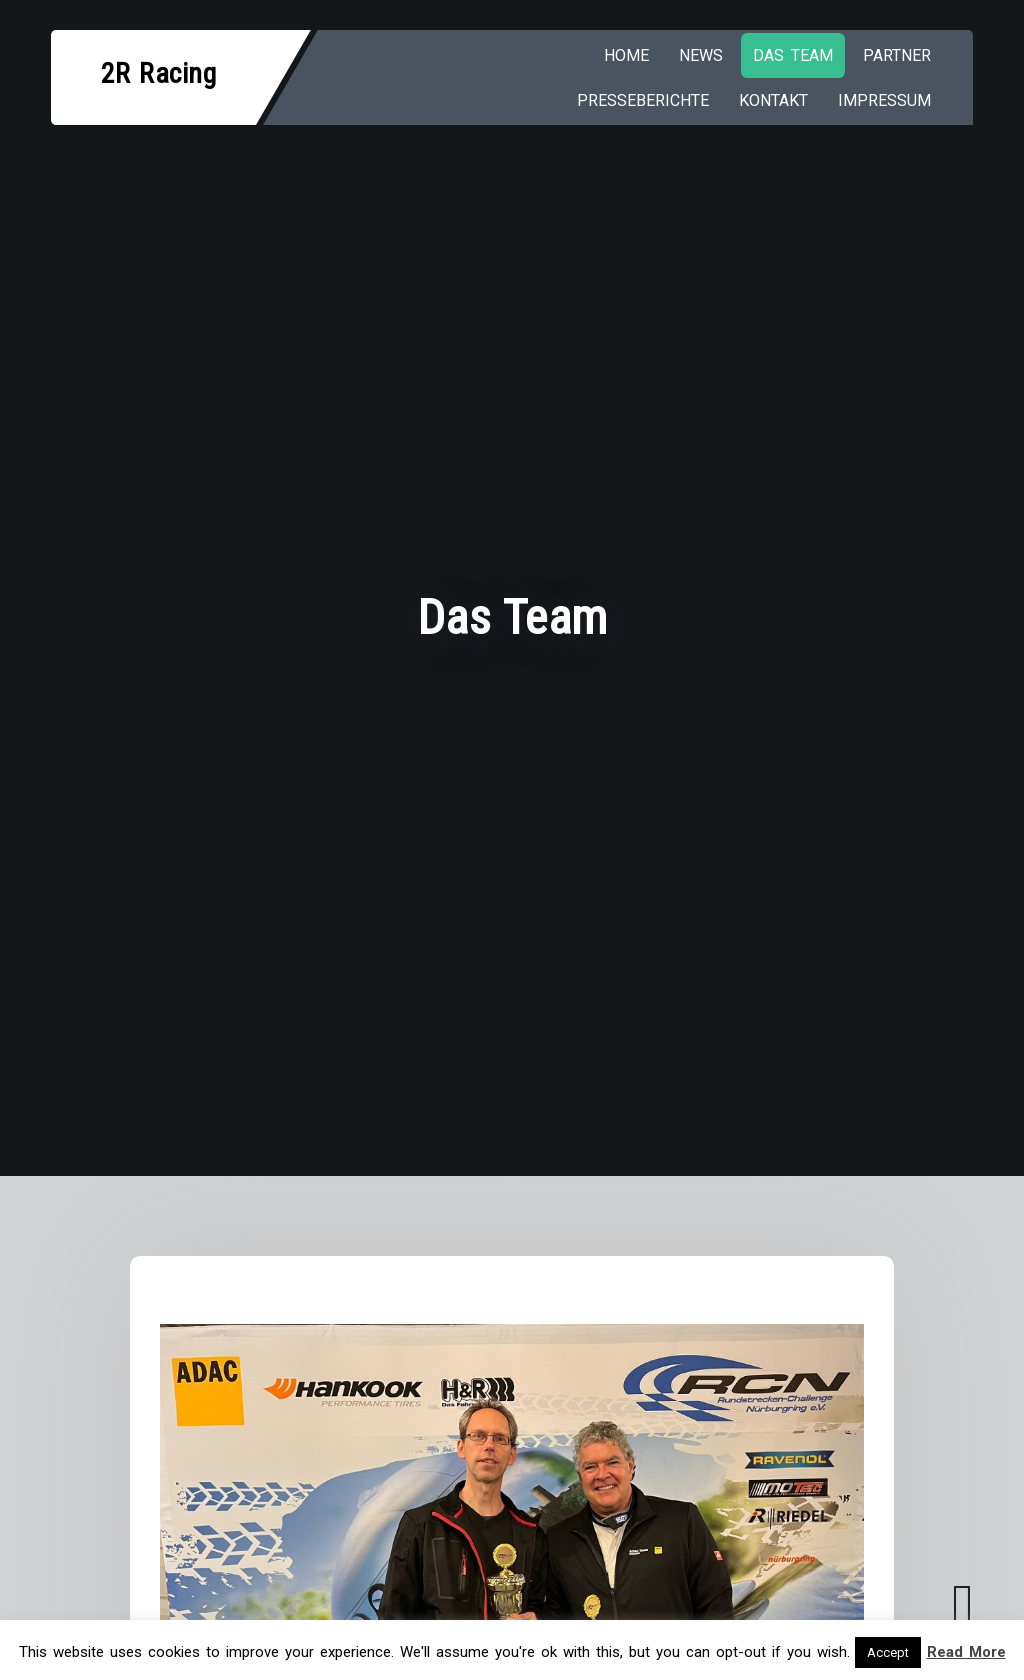 The height and width of the screenshot is (1680, 1024). What do you see at coordinates (773, 100) in the screenshot?
I see `KONTAKT` at bounding box center [773, 100].